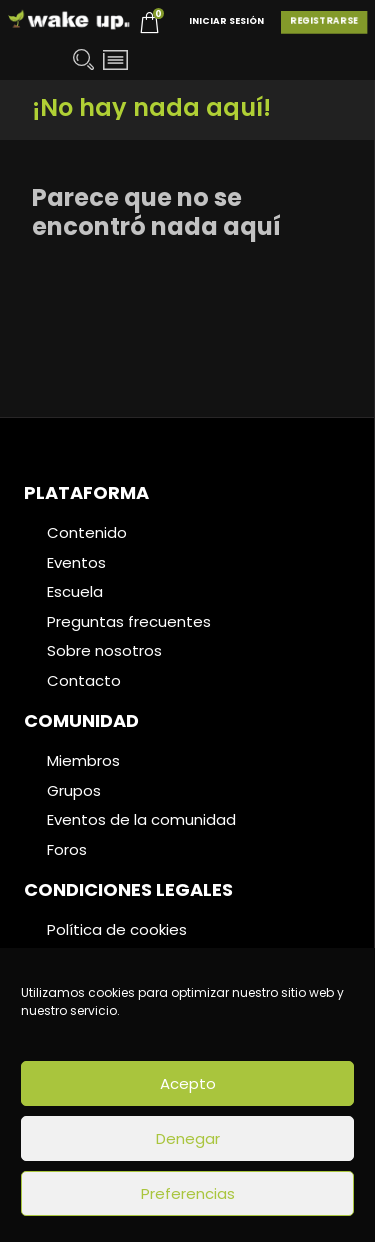 The image size is (375, 1242). Describe the element at coordinates (188, 1083) in the screenshot. I see `Acepto` at that location.